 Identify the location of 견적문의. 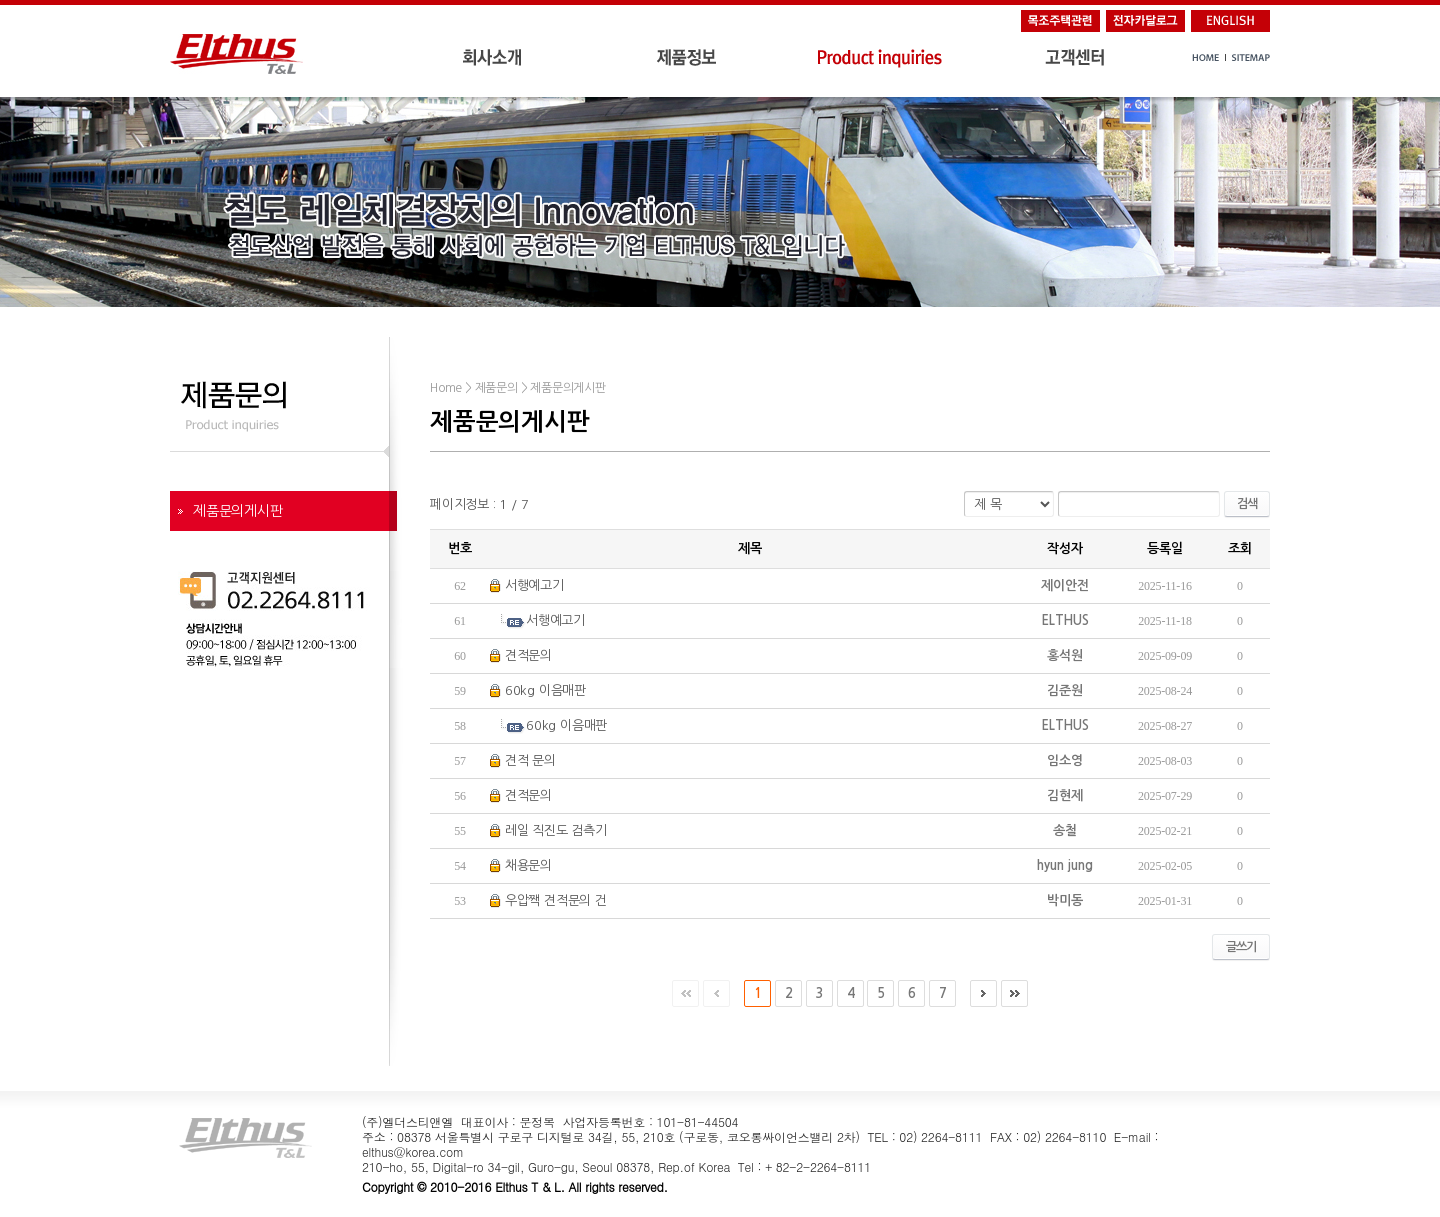
(528, 655).